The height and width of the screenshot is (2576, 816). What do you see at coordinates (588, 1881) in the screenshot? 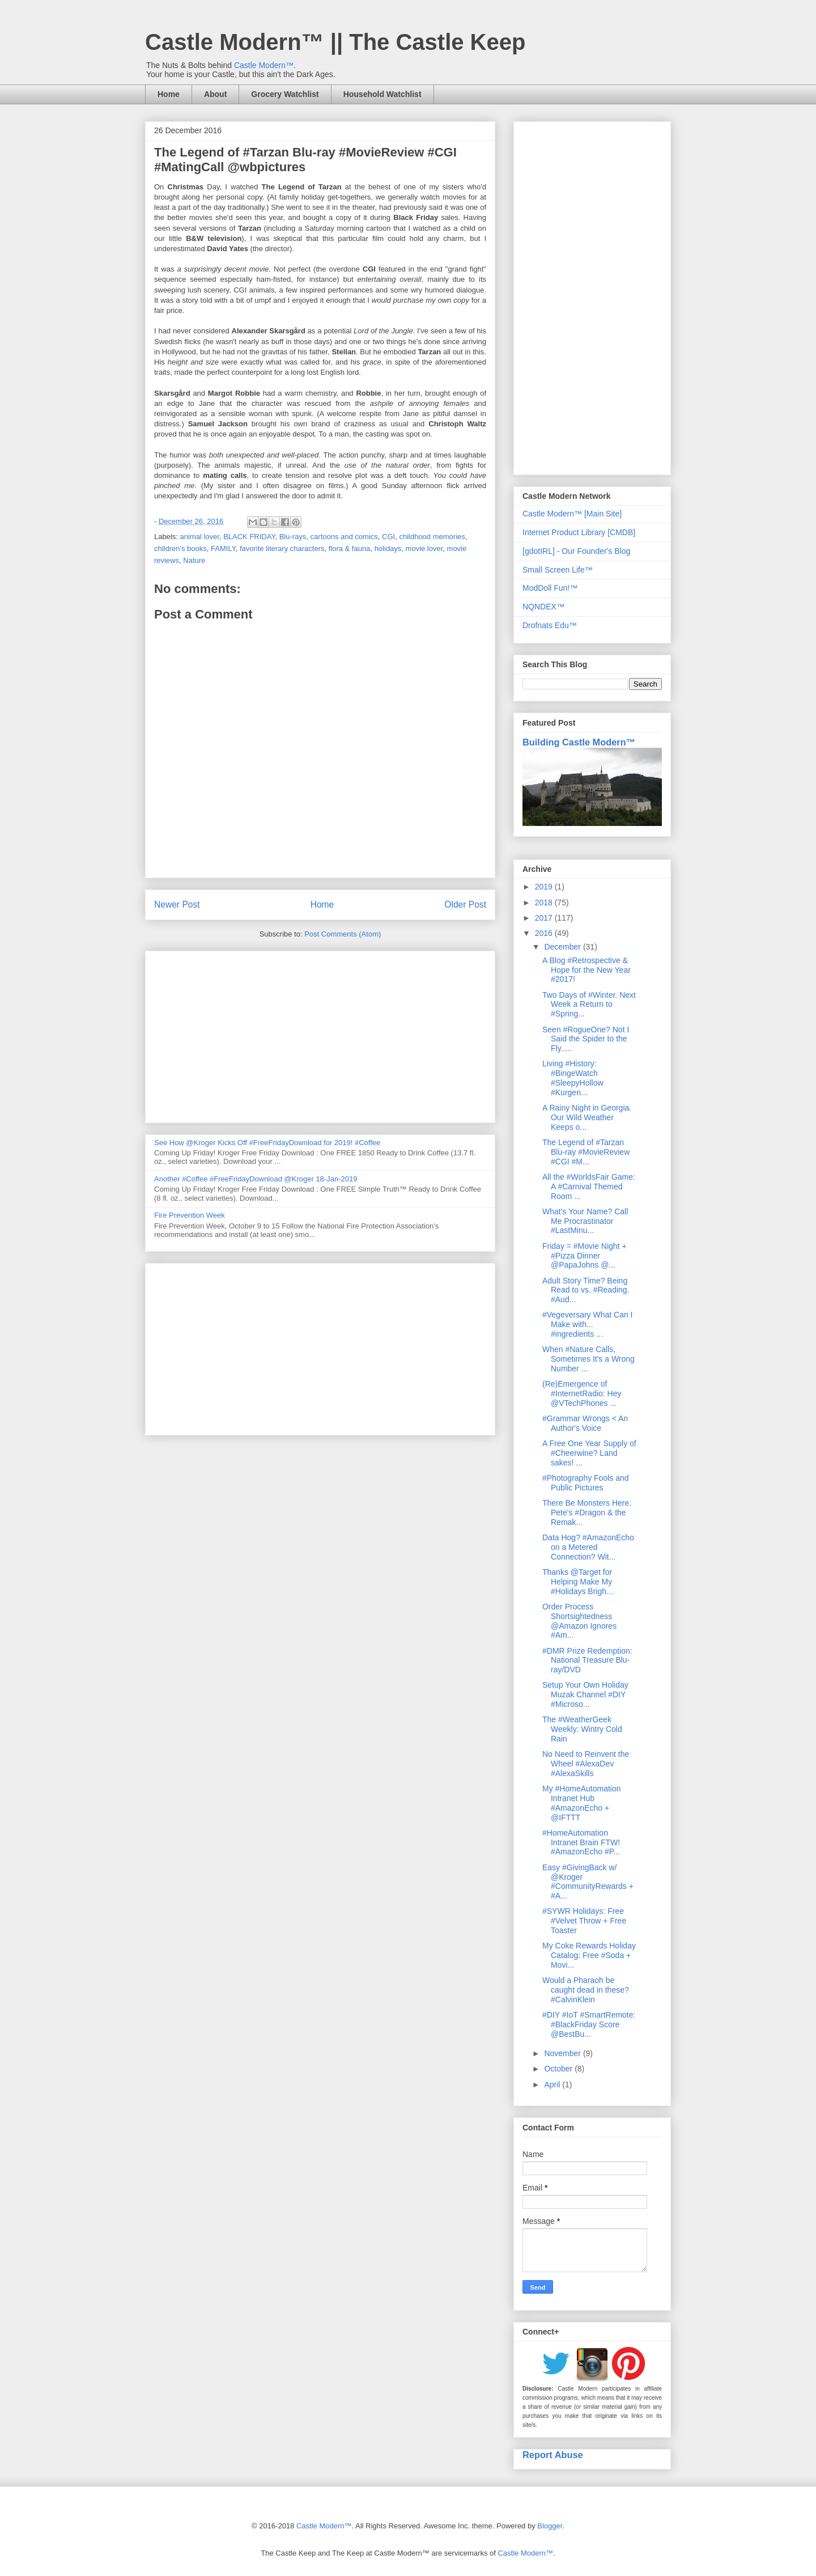
I see `Easy #GivingBack w/ @Kroger #CommunityRewards + #A...` at bounding box center [588, 1881].